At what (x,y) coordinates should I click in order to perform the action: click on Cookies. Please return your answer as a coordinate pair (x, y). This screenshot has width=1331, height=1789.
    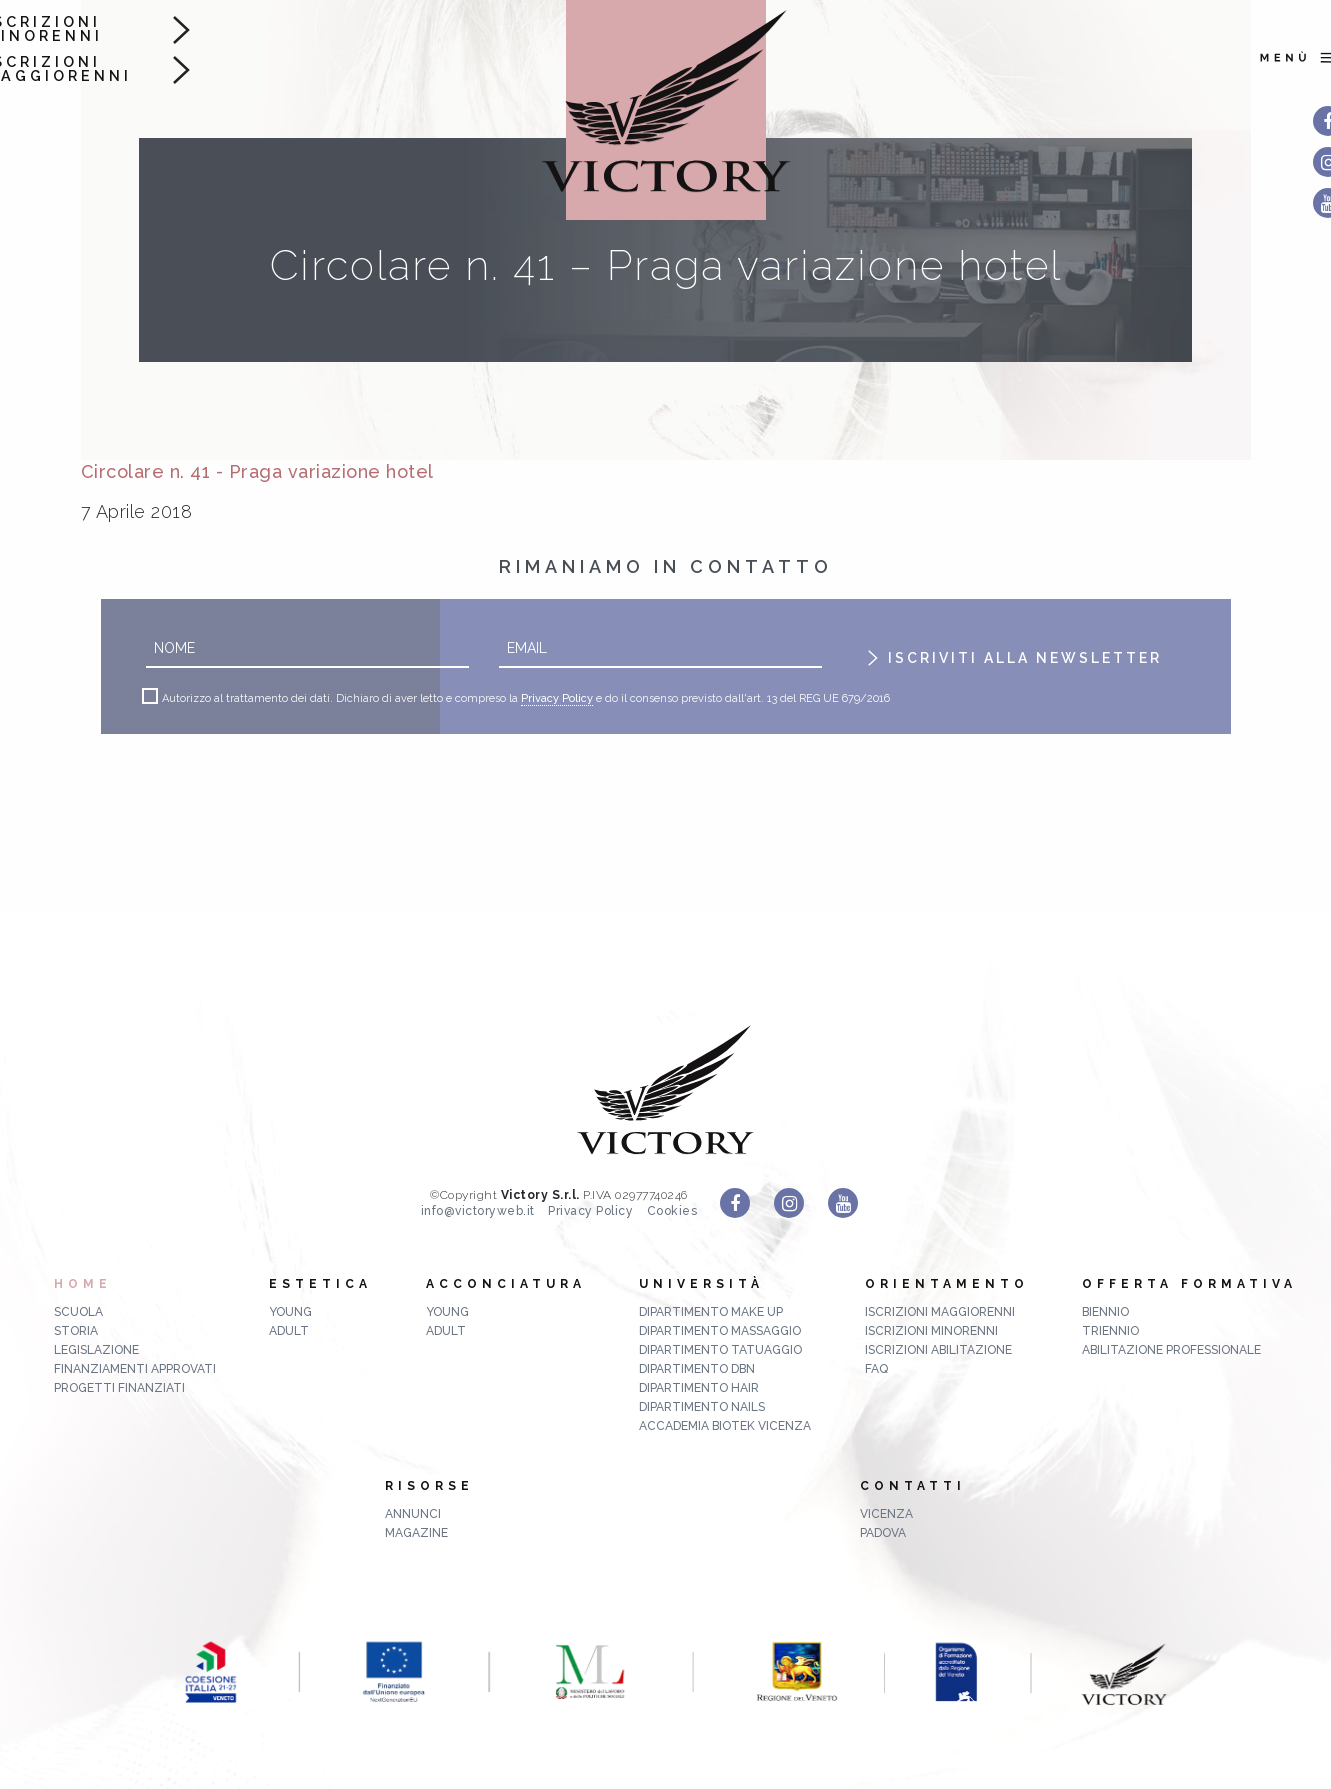
    Looking at the image, I should click on (672, 1211).